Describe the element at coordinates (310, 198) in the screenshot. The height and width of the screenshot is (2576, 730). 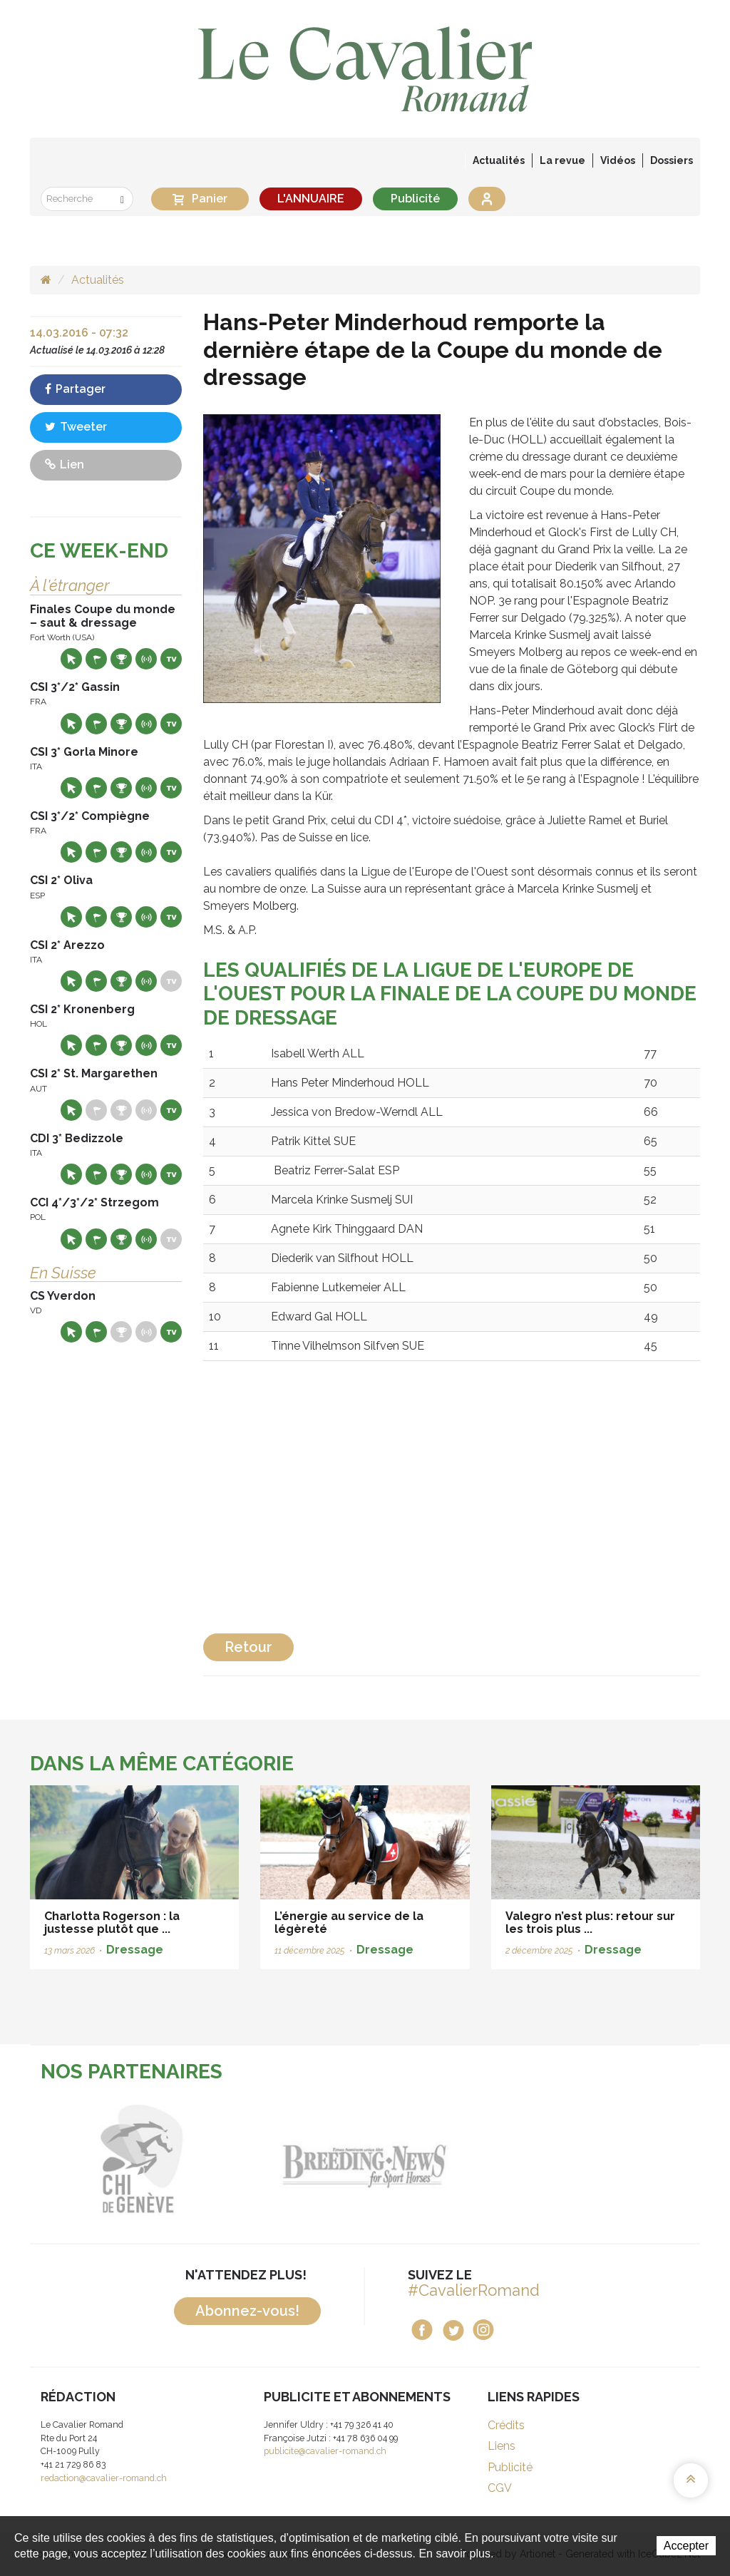
I see `L'ANNUAIRE` at that location.